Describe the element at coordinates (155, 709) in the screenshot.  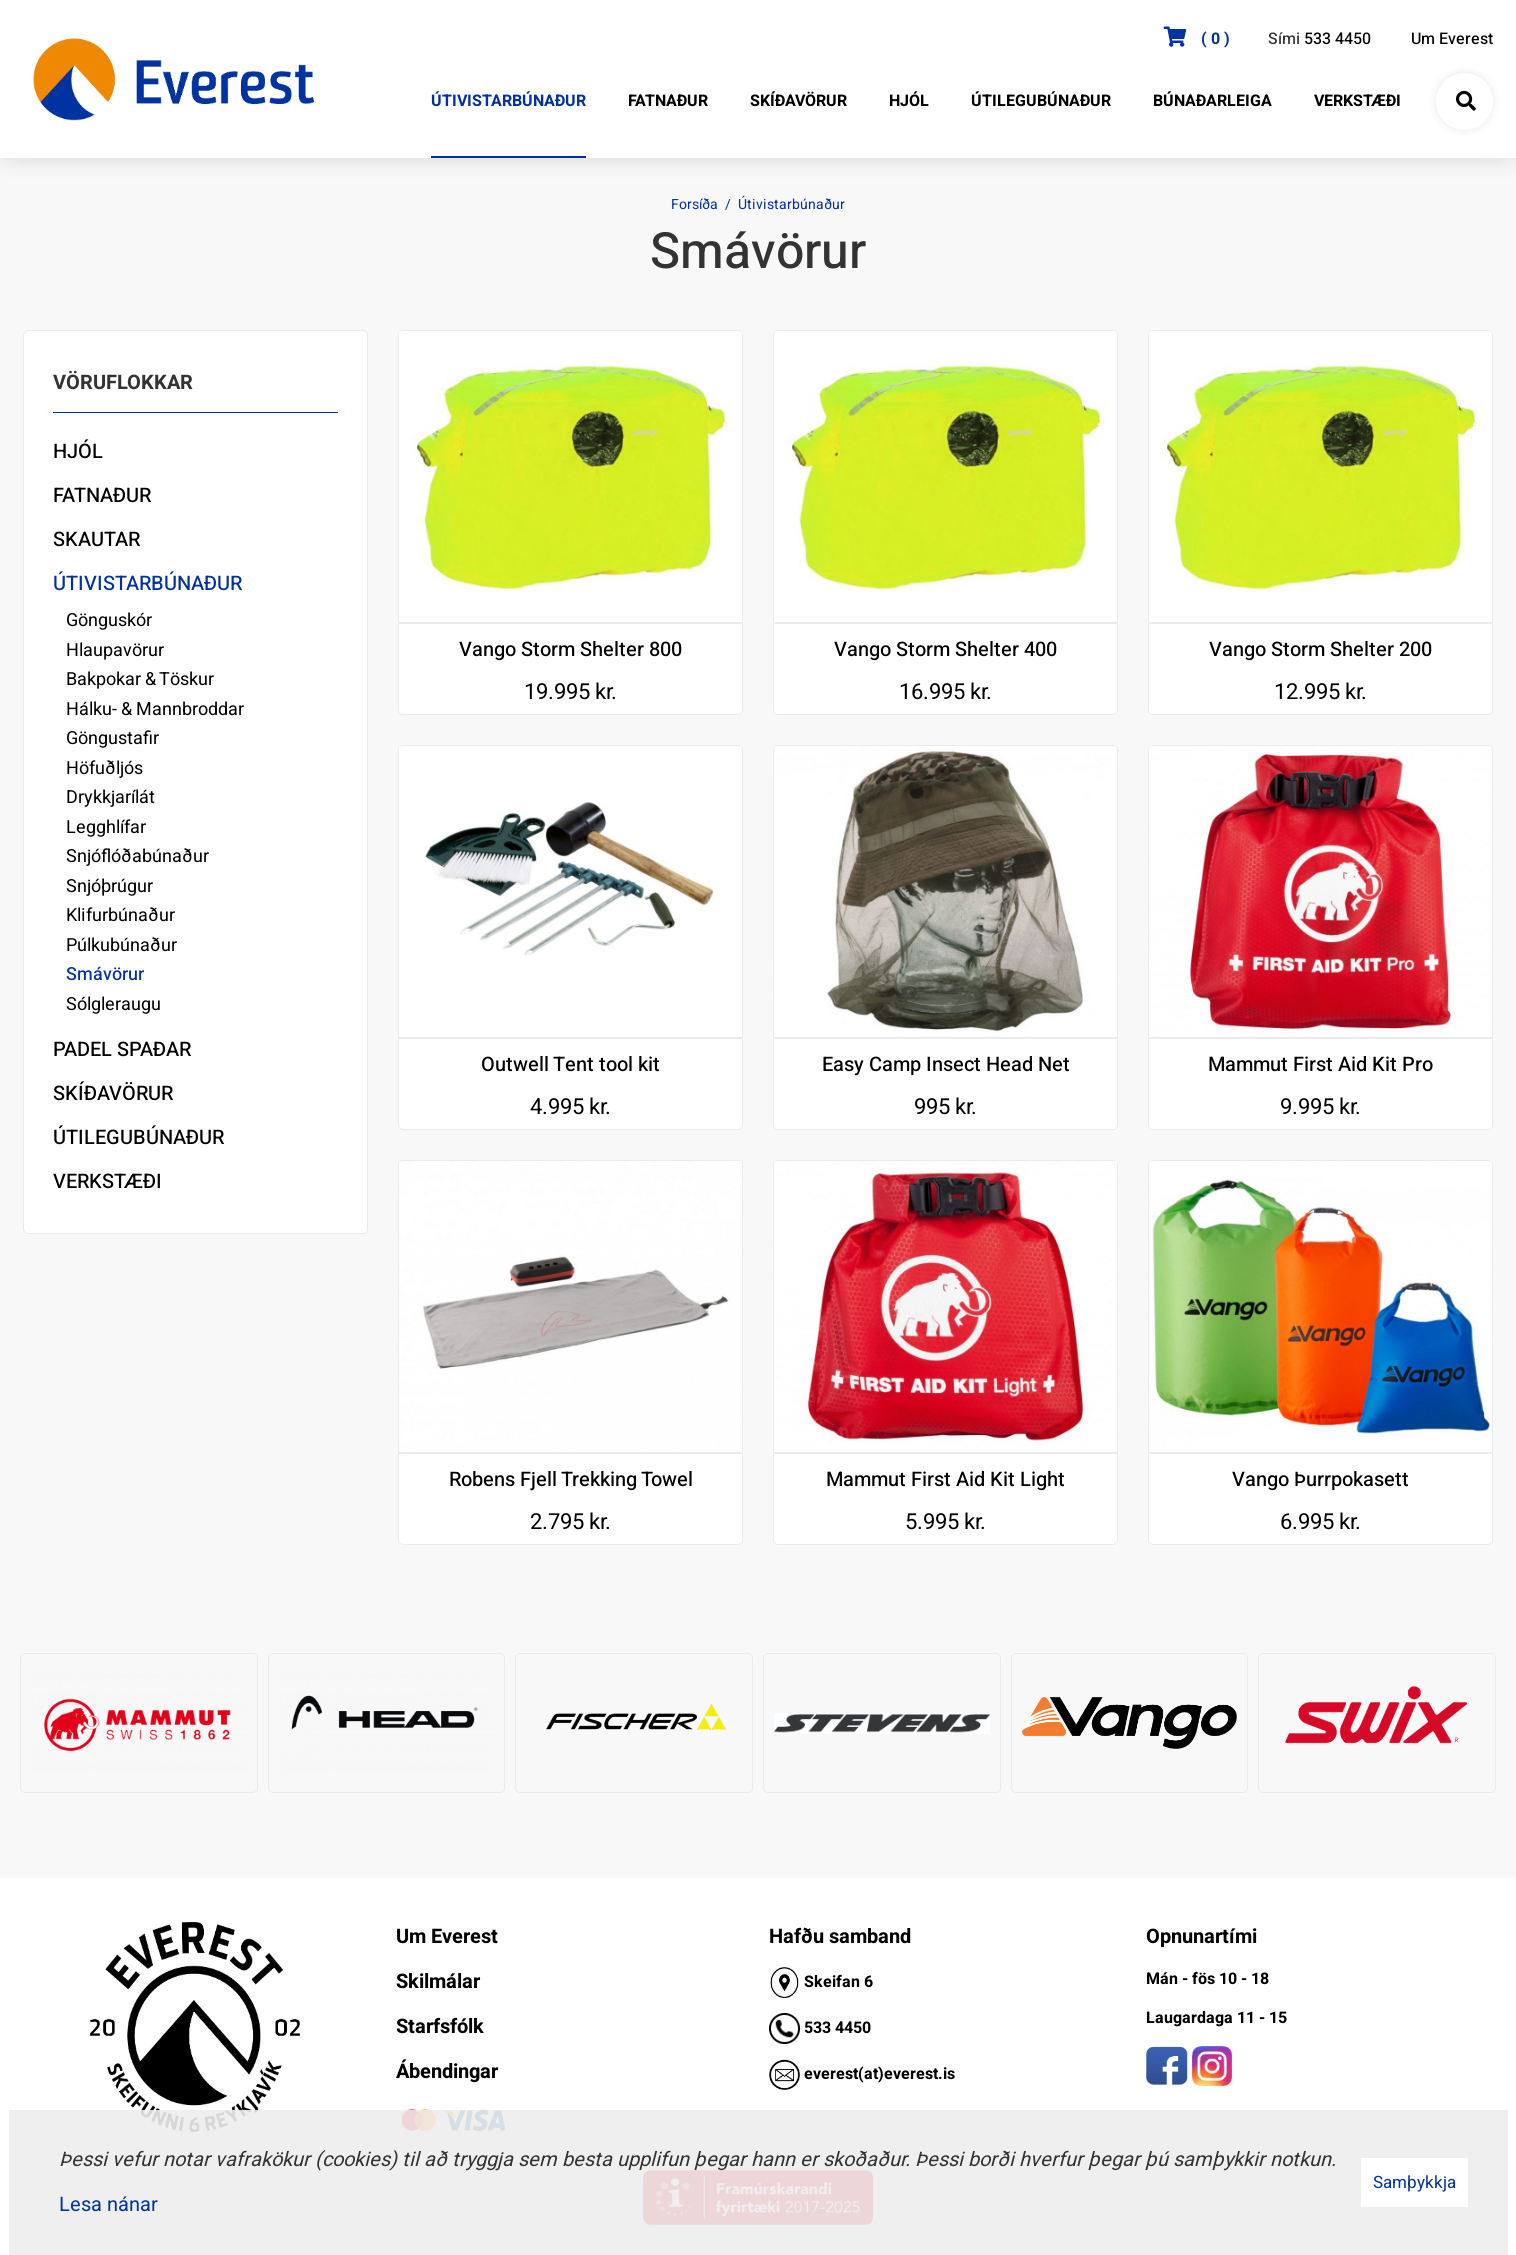
I see `Hálku- & Mannbroddar` at that location.